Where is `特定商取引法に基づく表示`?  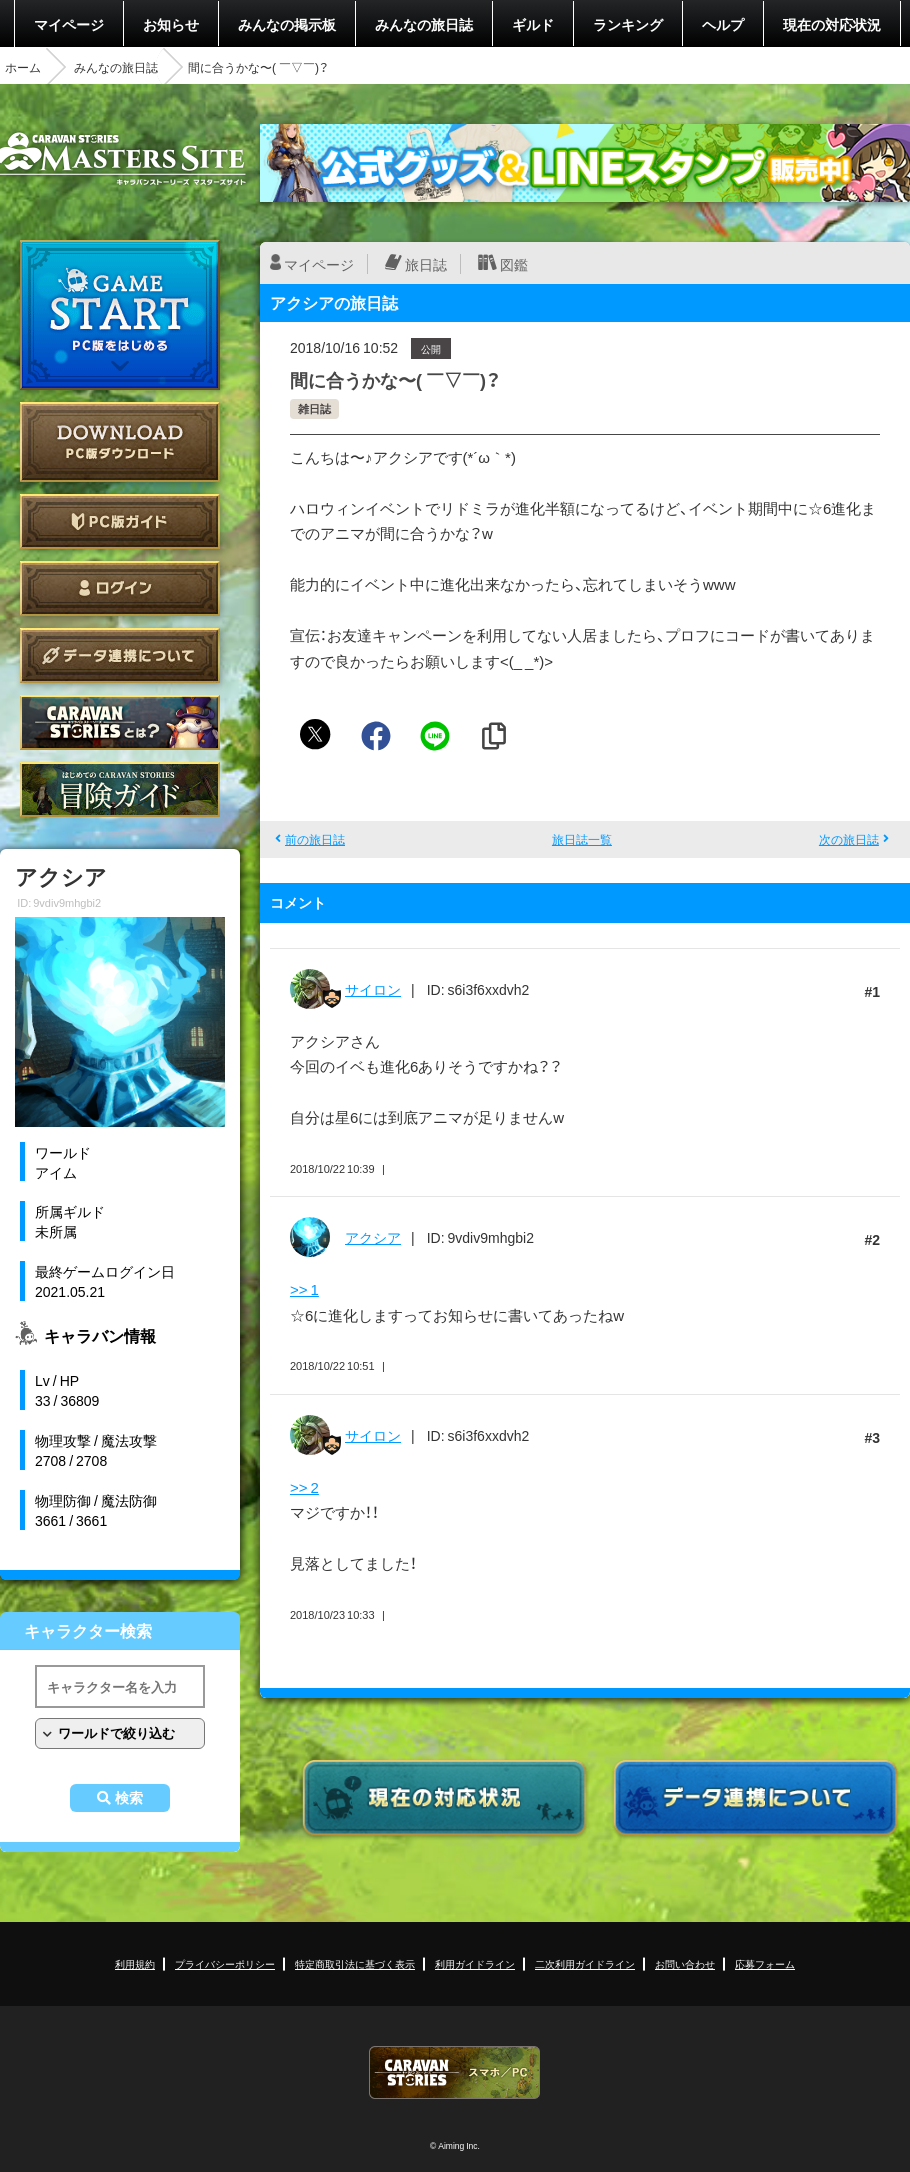
特定商取引法に基づく表示 is located at coordinates (355, 1963).